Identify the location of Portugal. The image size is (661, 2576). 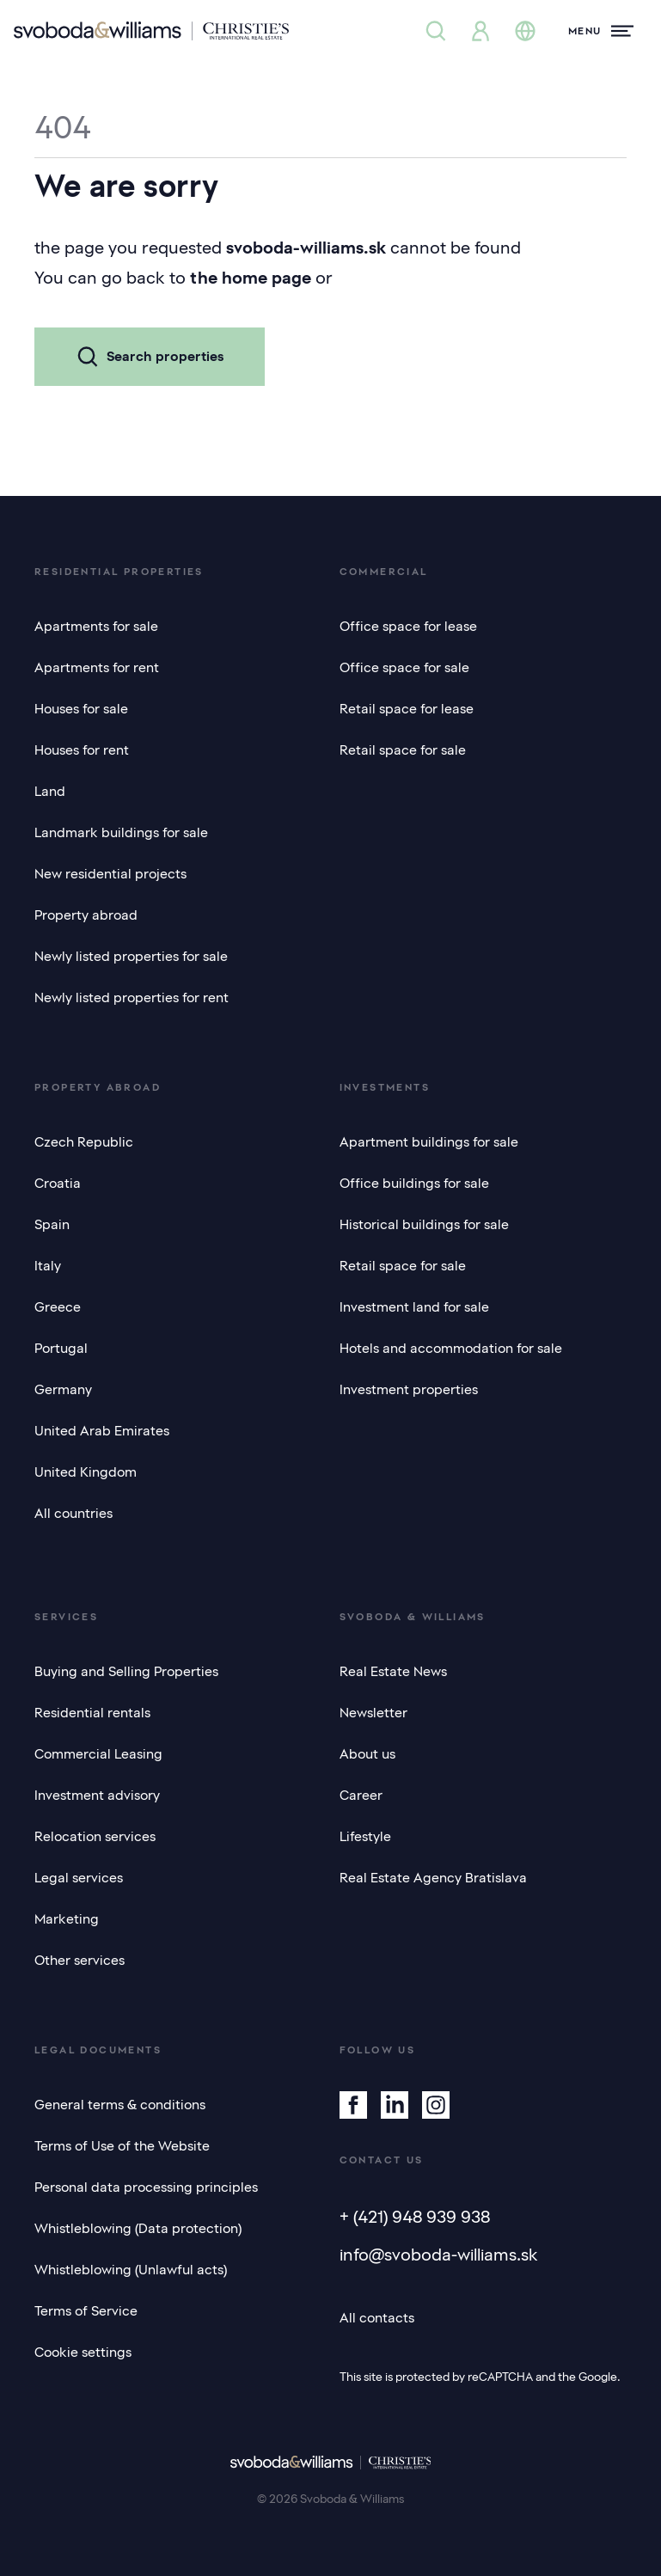
(61, 1348).